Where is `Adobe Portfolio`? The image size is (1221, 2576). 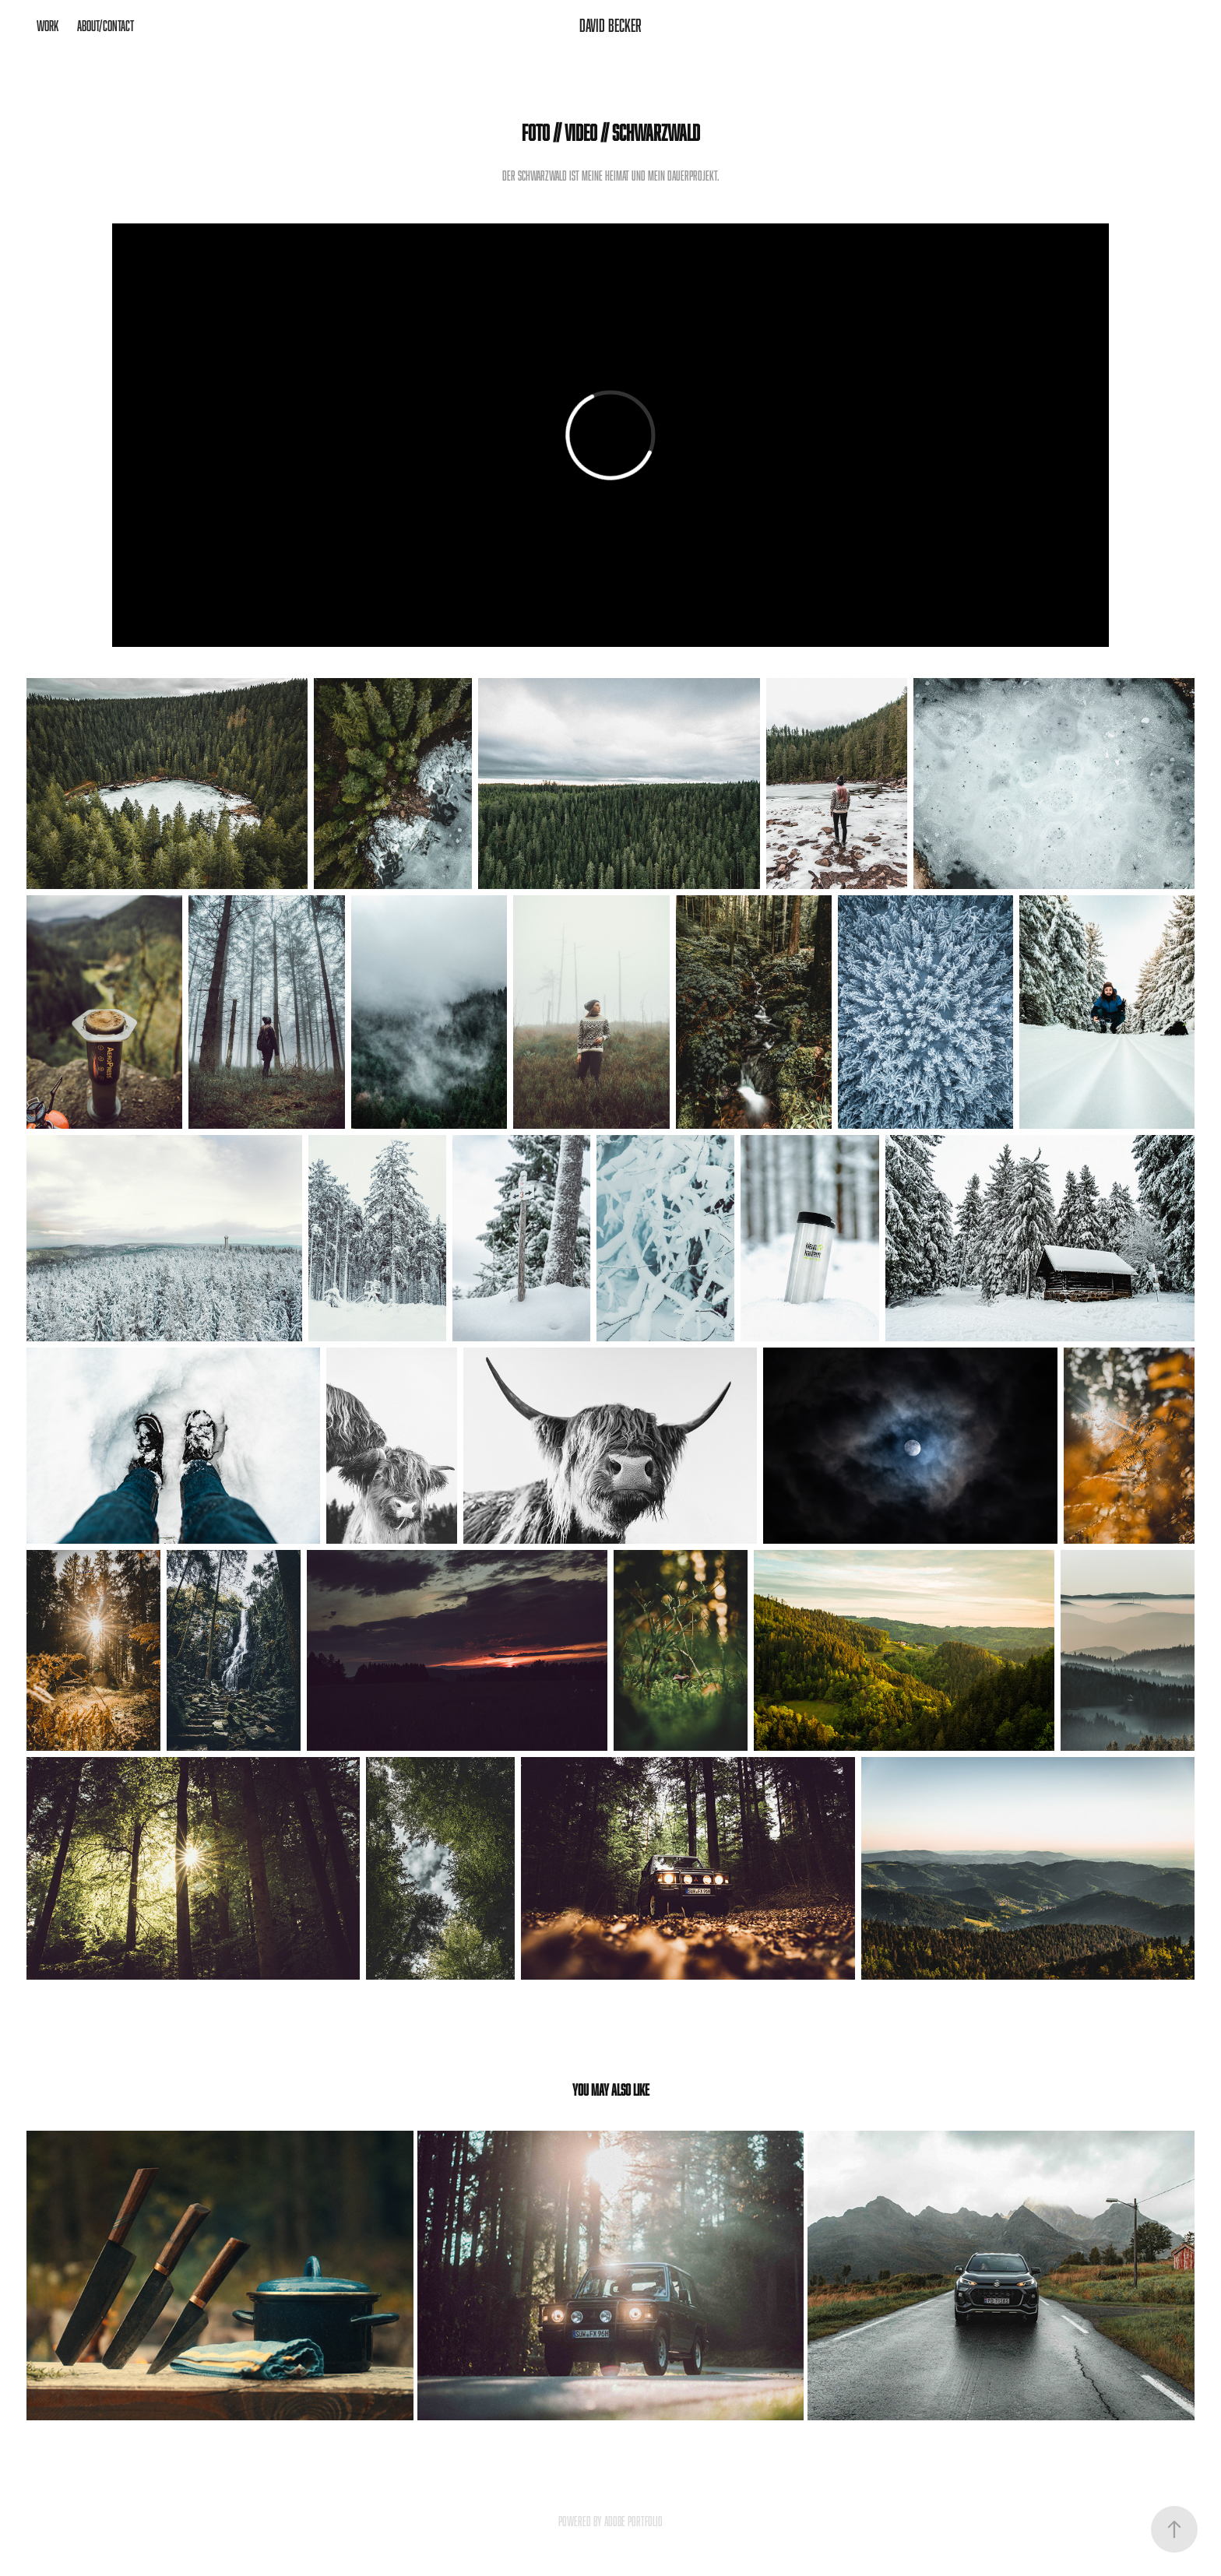
Adobe Portfolio is located at coordinates (633, 2521).